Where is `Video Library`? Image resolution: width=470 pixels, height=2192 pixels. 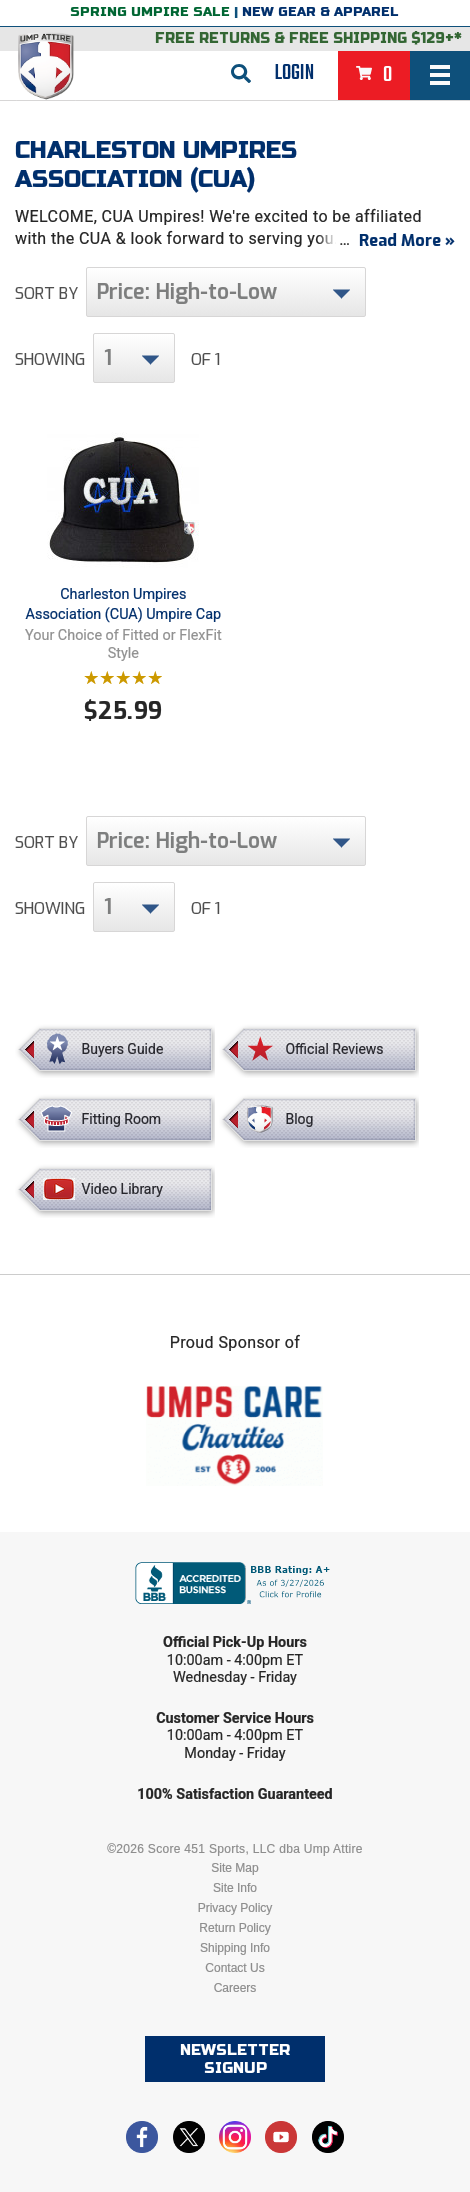
Video Library is located at coordinates (122, 1189).